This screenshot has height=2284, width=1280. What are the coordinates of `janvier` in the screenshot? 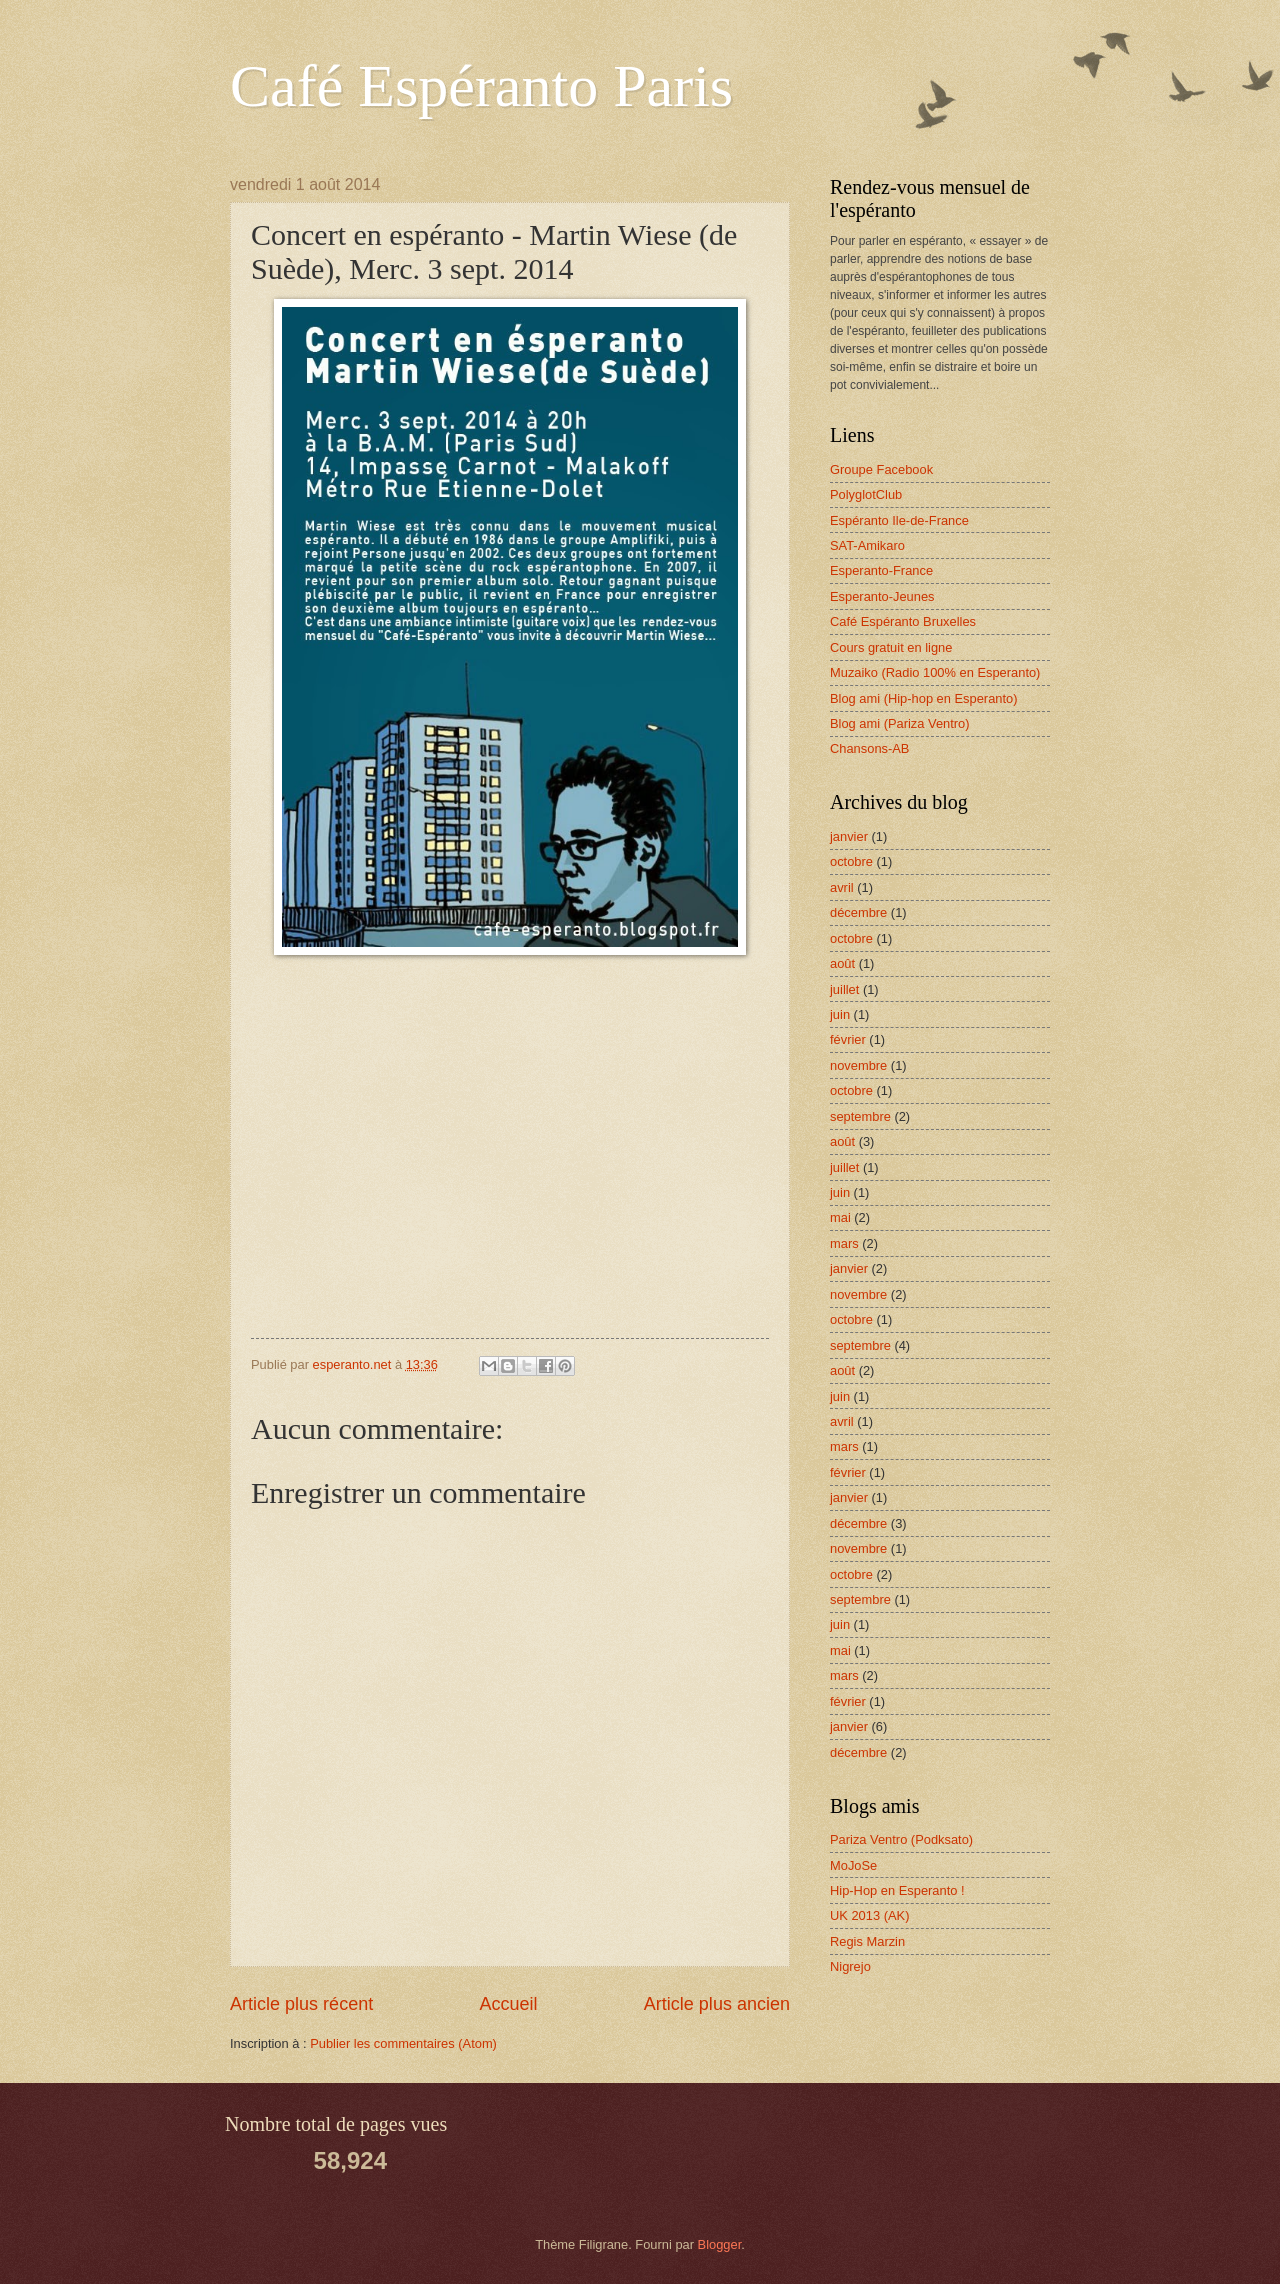 It's located at (849, 836).